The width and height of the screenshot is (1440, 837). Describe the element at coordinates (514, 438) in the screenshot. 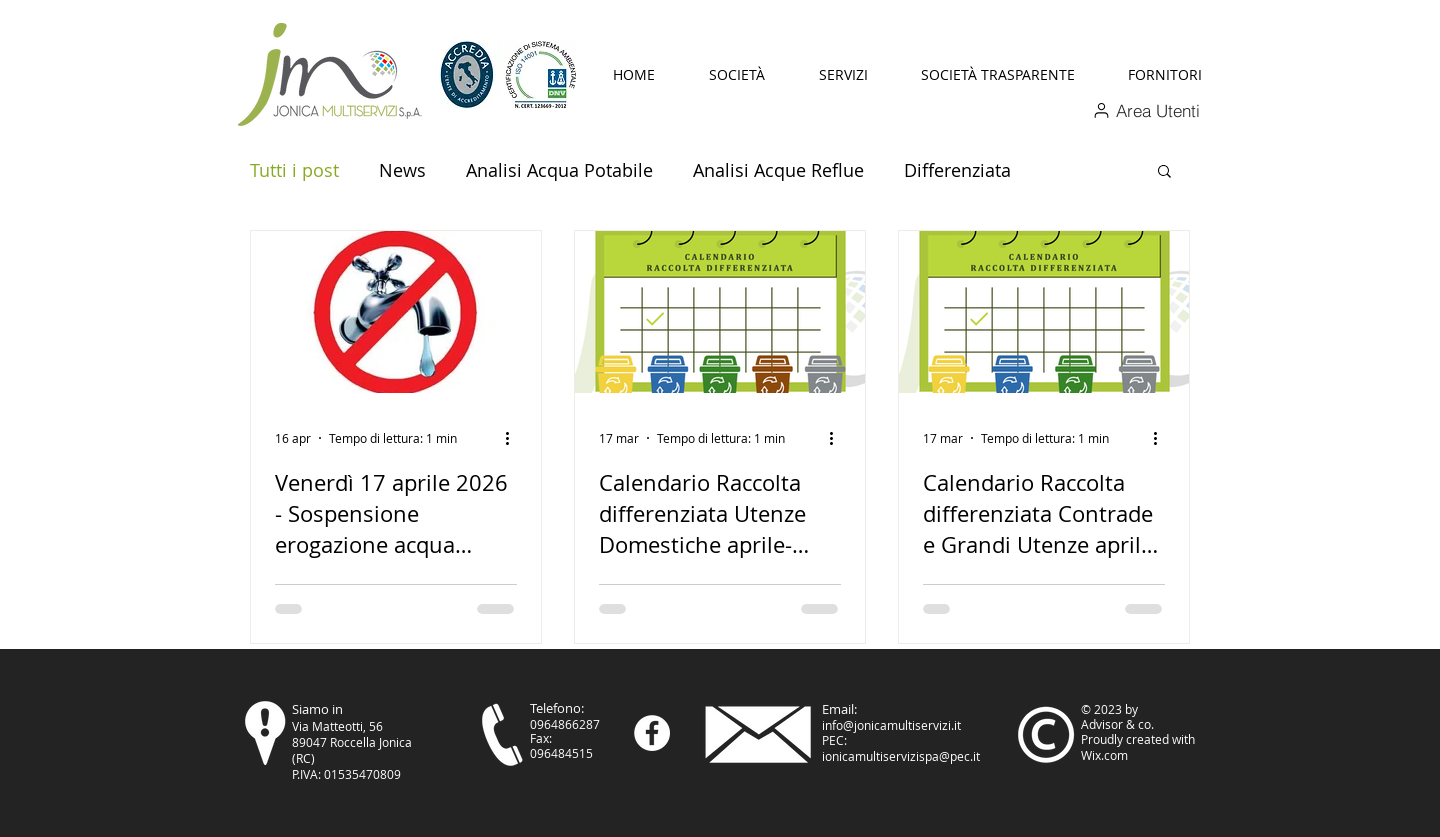

I see `[Altre azioni]` at that location.